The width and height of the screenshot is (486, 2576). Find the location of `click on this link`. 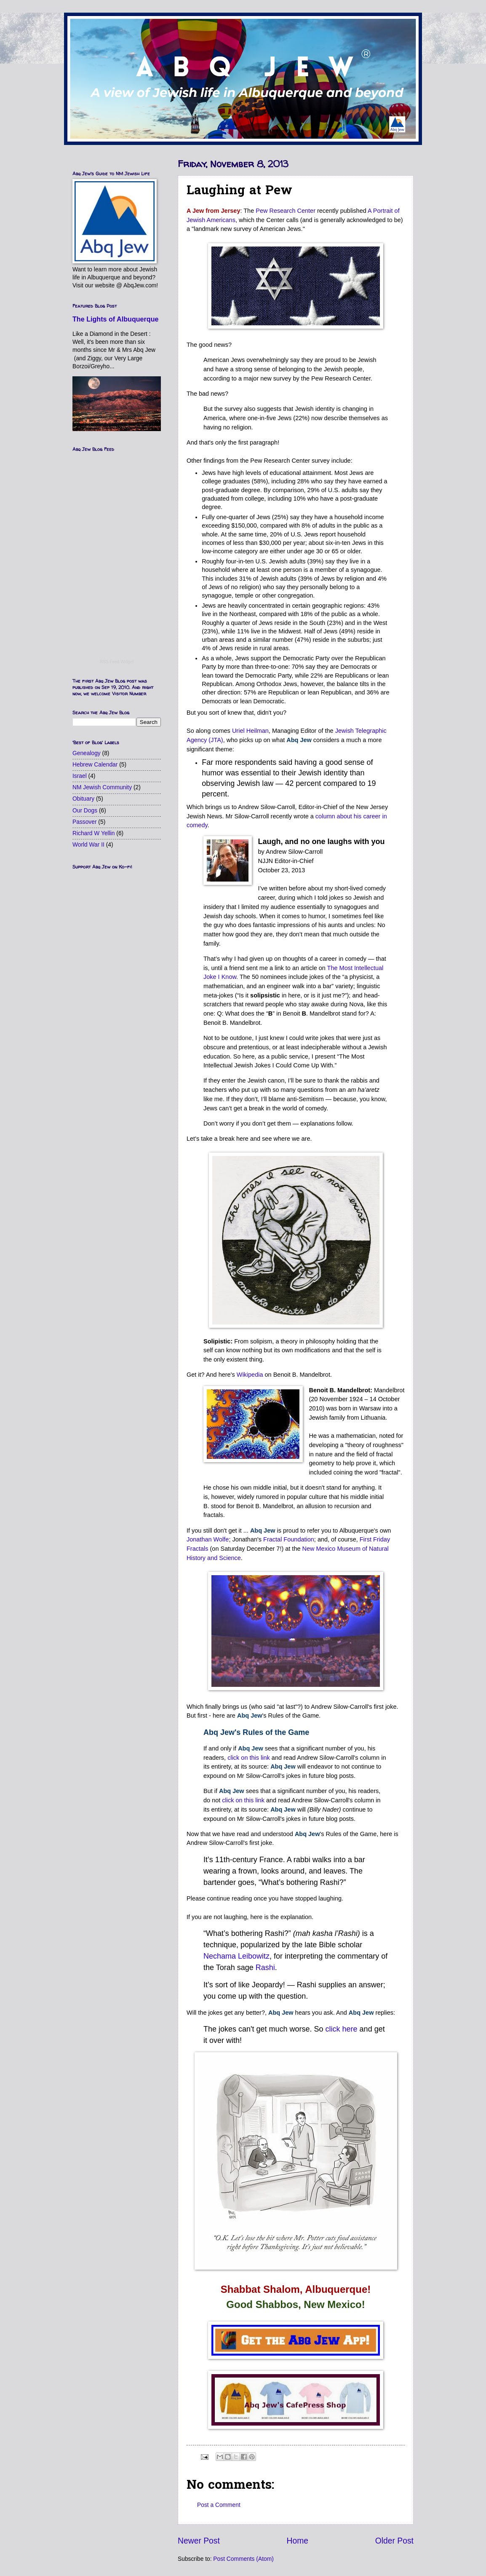

click on this link is located at coordinates (248, 1757).